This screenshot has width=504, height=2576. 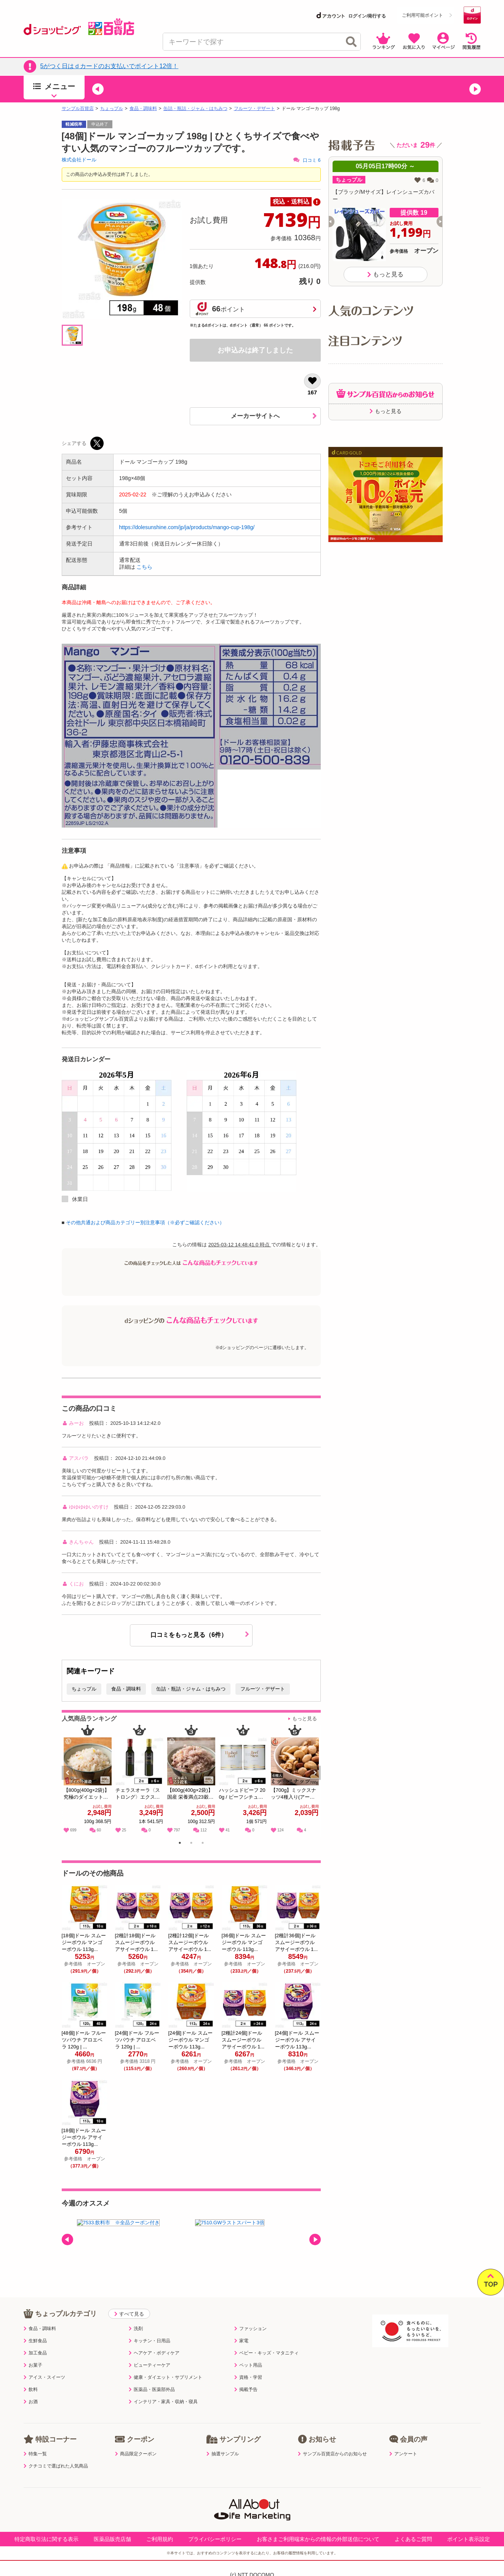 I want to click on 特集一覧, so click(x=35, y=2454).